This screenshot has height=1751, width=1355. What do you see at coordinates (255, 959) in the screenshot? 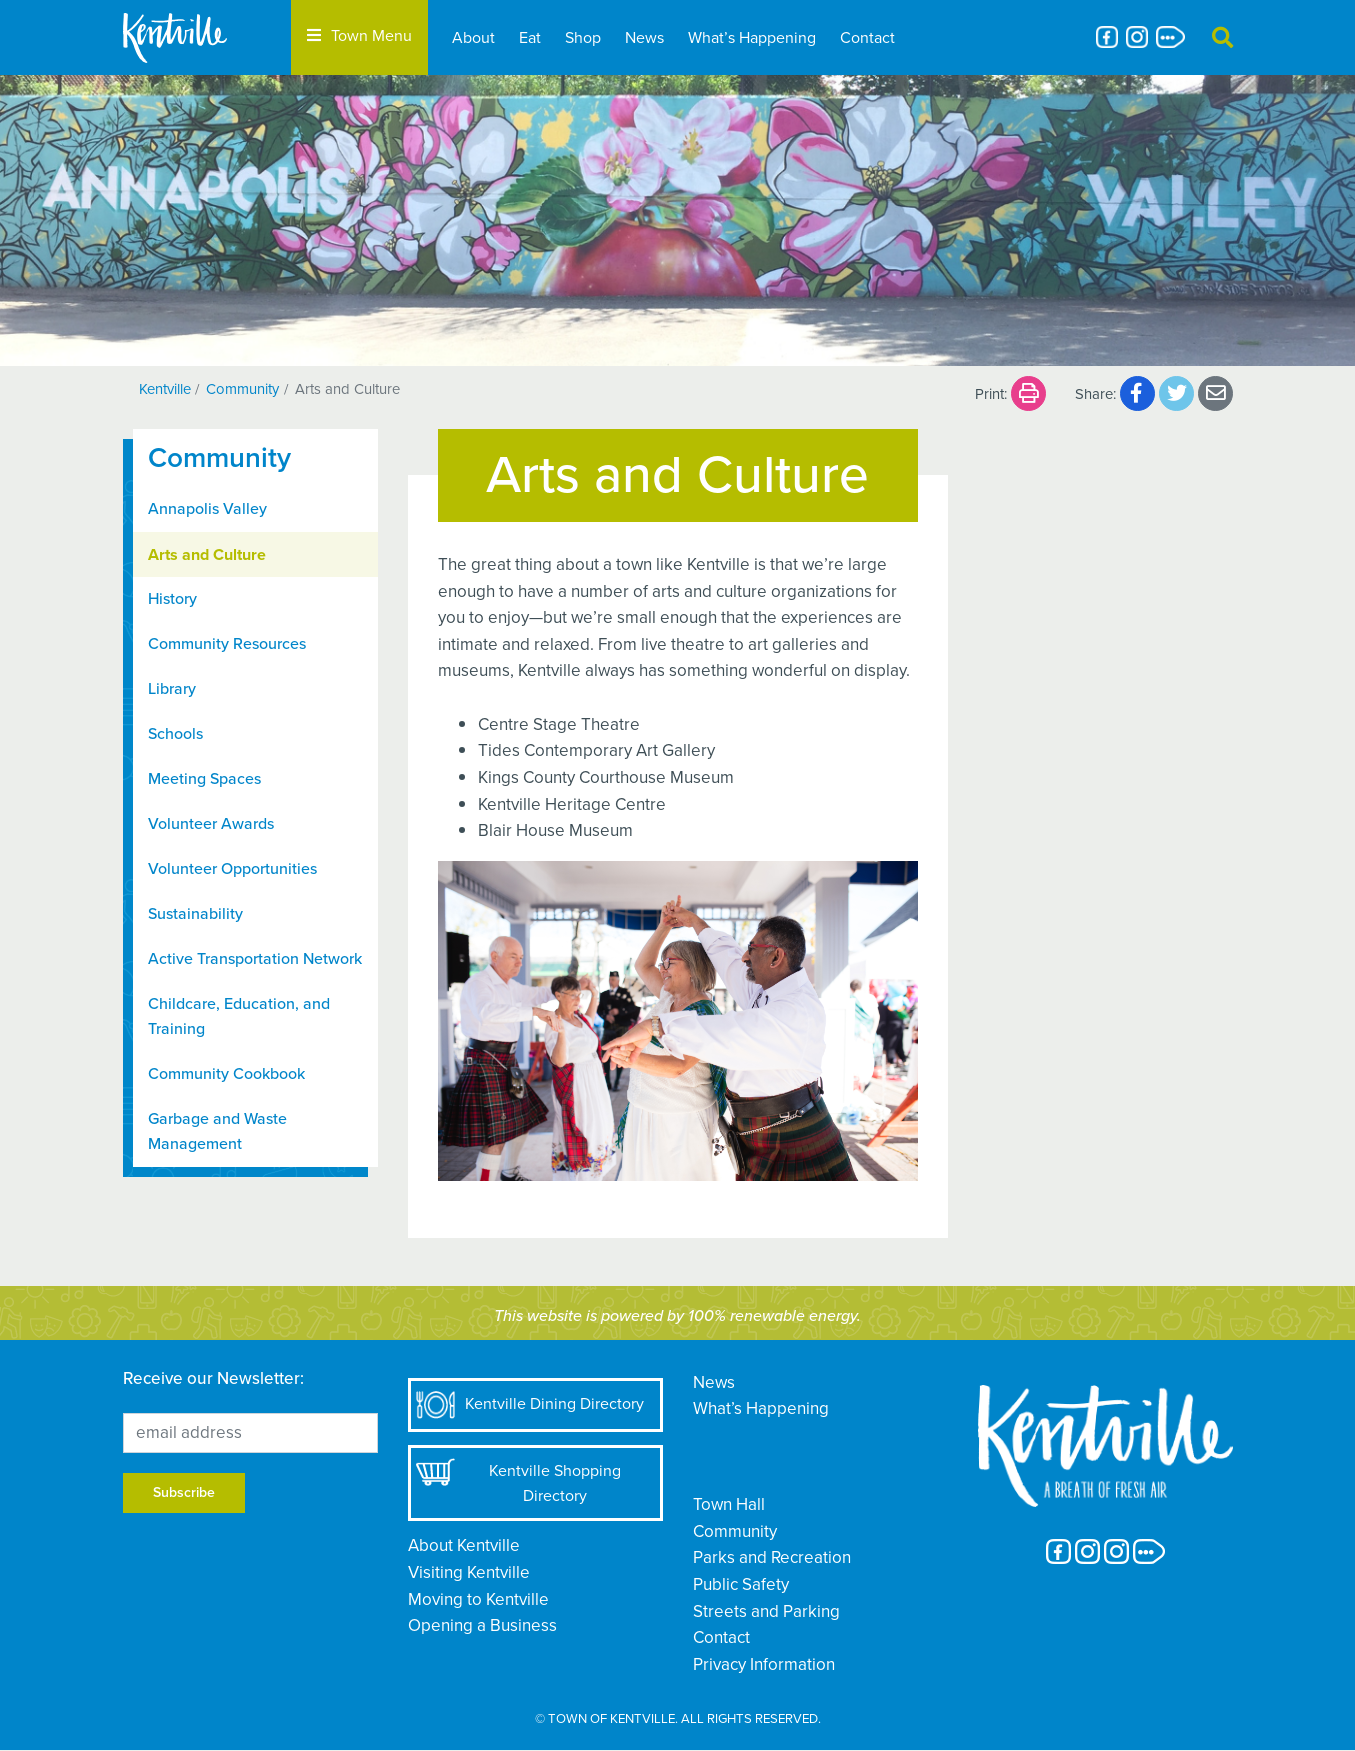
I see `Active Transportation Network` at bounding box center [255, 959].